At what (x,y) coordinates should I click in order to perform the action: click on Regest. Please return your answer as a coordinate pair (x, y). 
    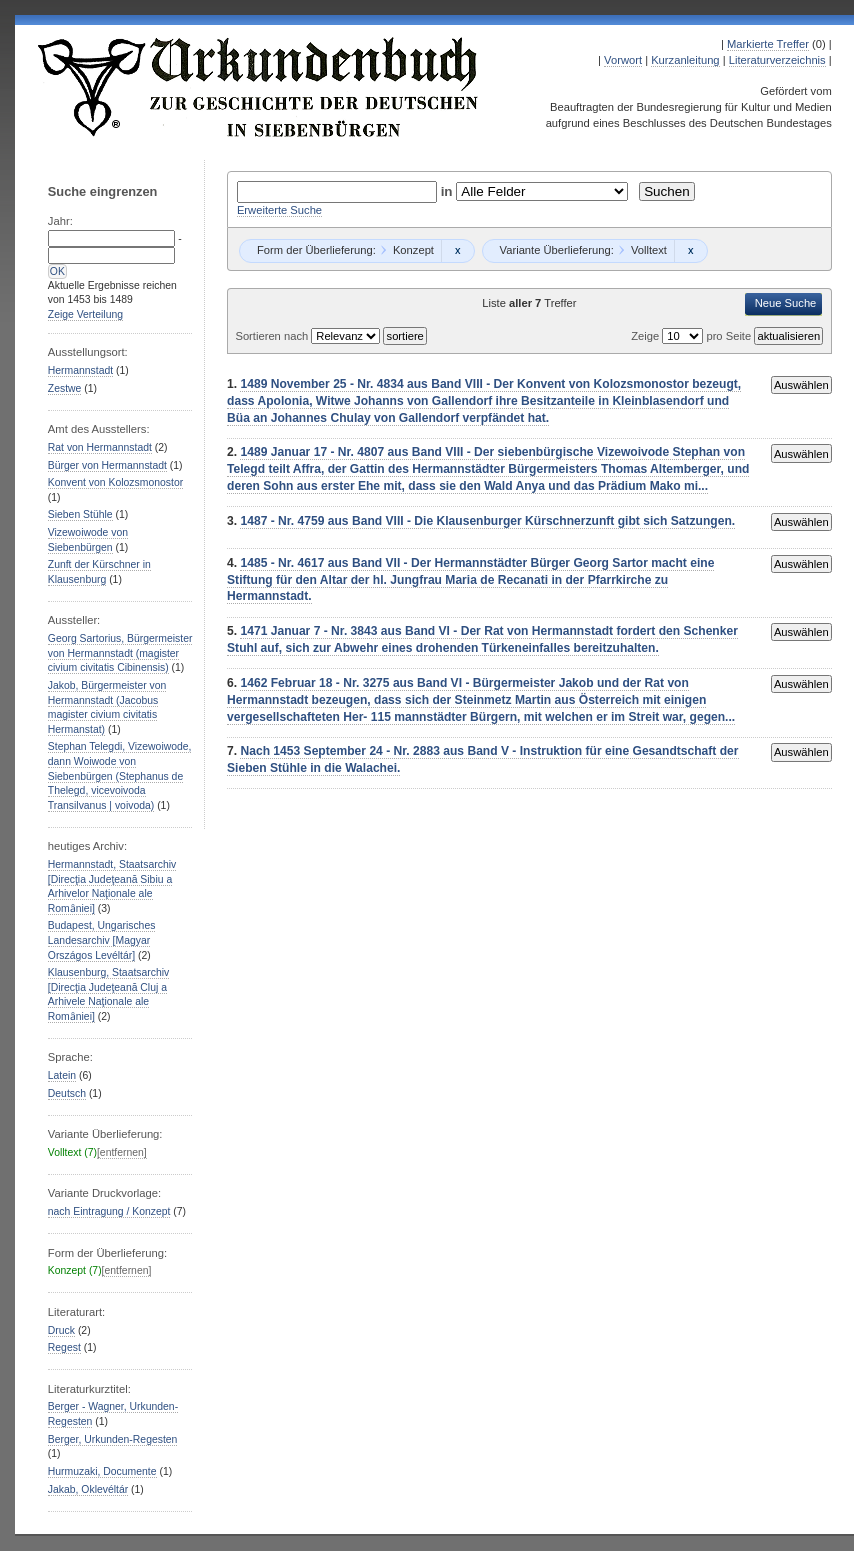
    Looking at the image, I should click on (64, 1347).